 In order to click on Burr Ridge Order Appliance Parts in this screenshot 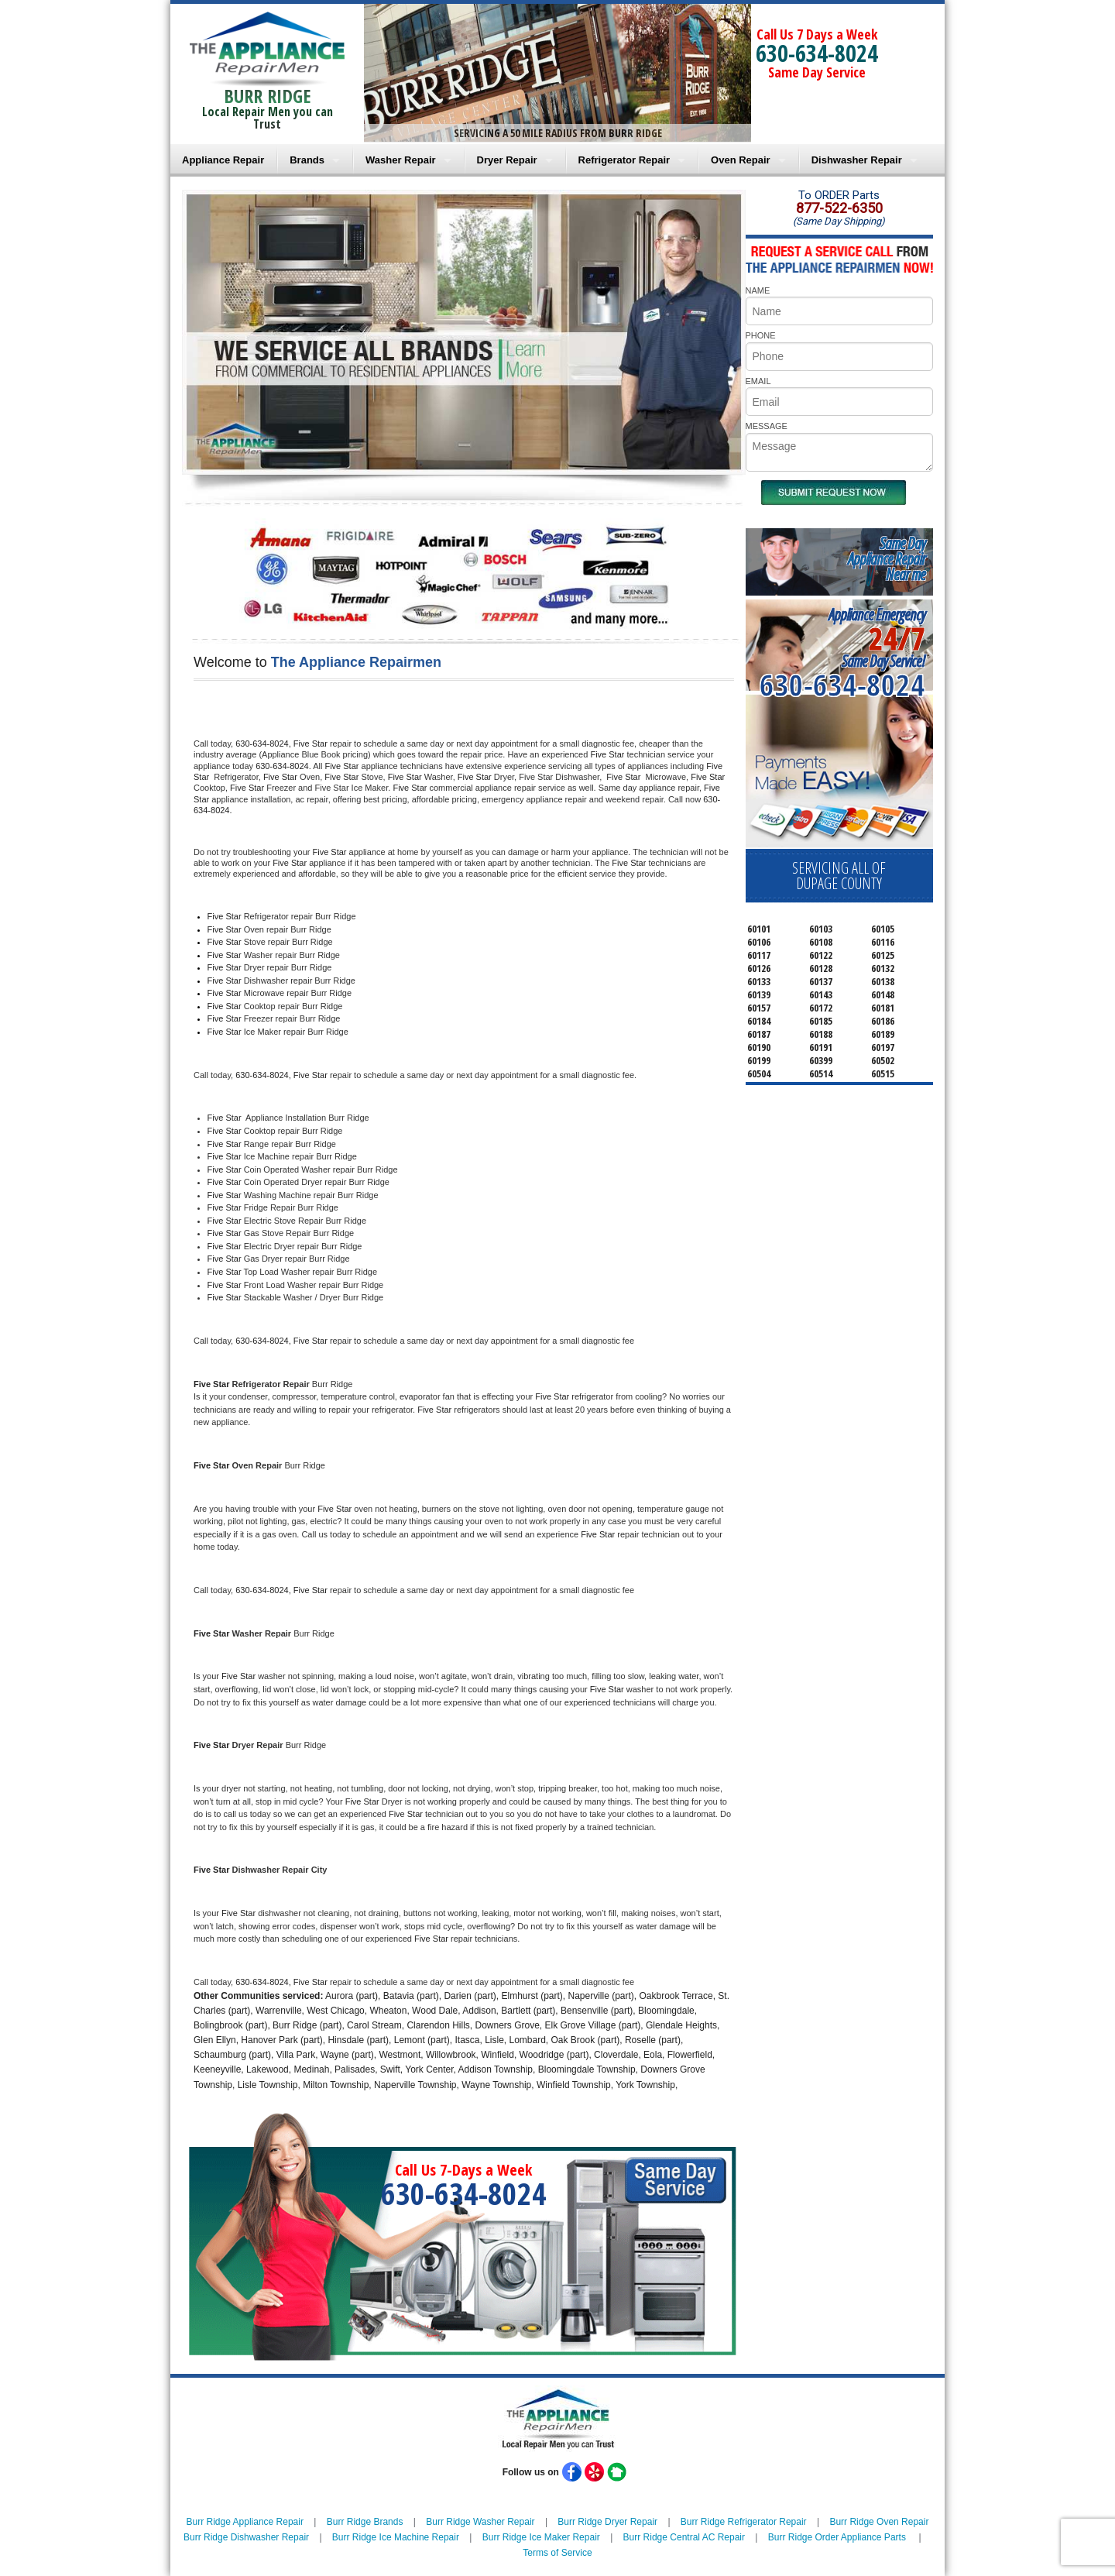, I will do `click(837, 2537)`.